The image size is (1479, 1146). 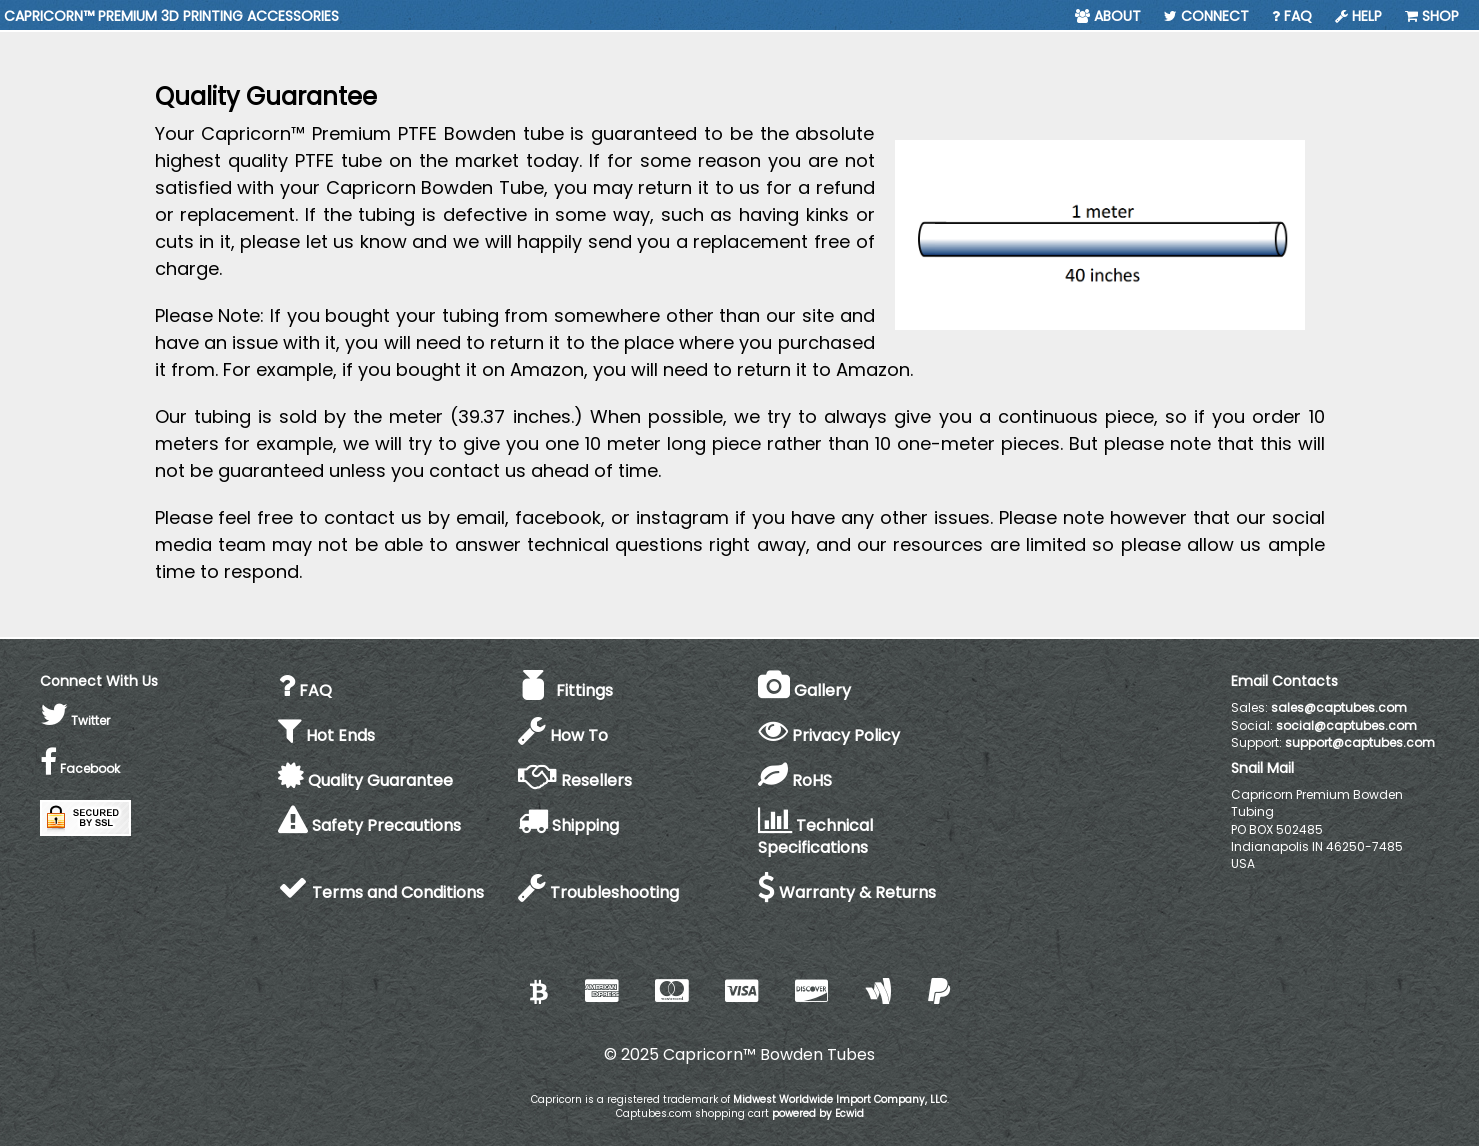 What do you see at coordinates (171, 16) in the screenshot?
I see `CAPRICORN™ PREMIUM 3D PRINTING ACCESSORIES` at bounding box center [171, 16].